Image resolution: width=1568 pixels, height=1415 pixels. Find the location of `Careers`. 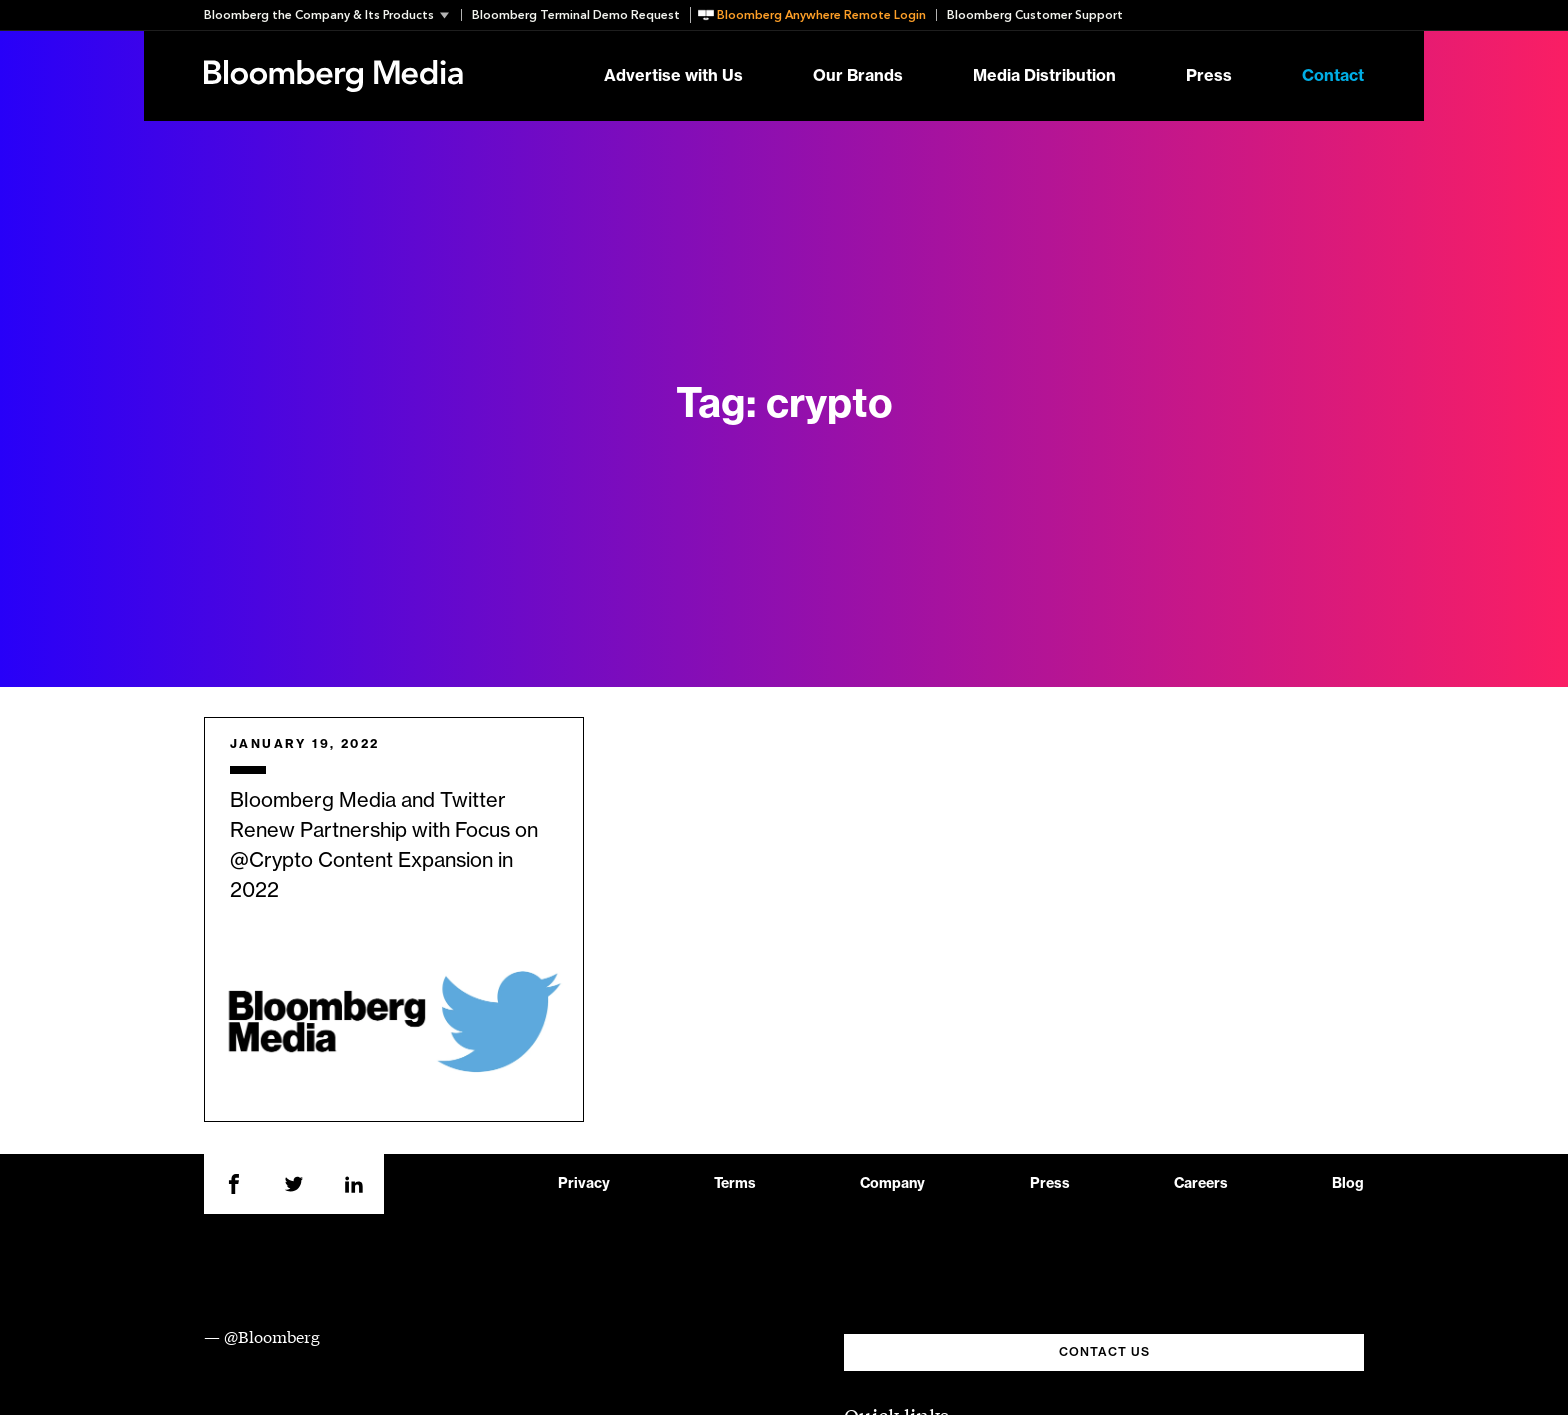

Careers is located at coordinates (1201, 1184).